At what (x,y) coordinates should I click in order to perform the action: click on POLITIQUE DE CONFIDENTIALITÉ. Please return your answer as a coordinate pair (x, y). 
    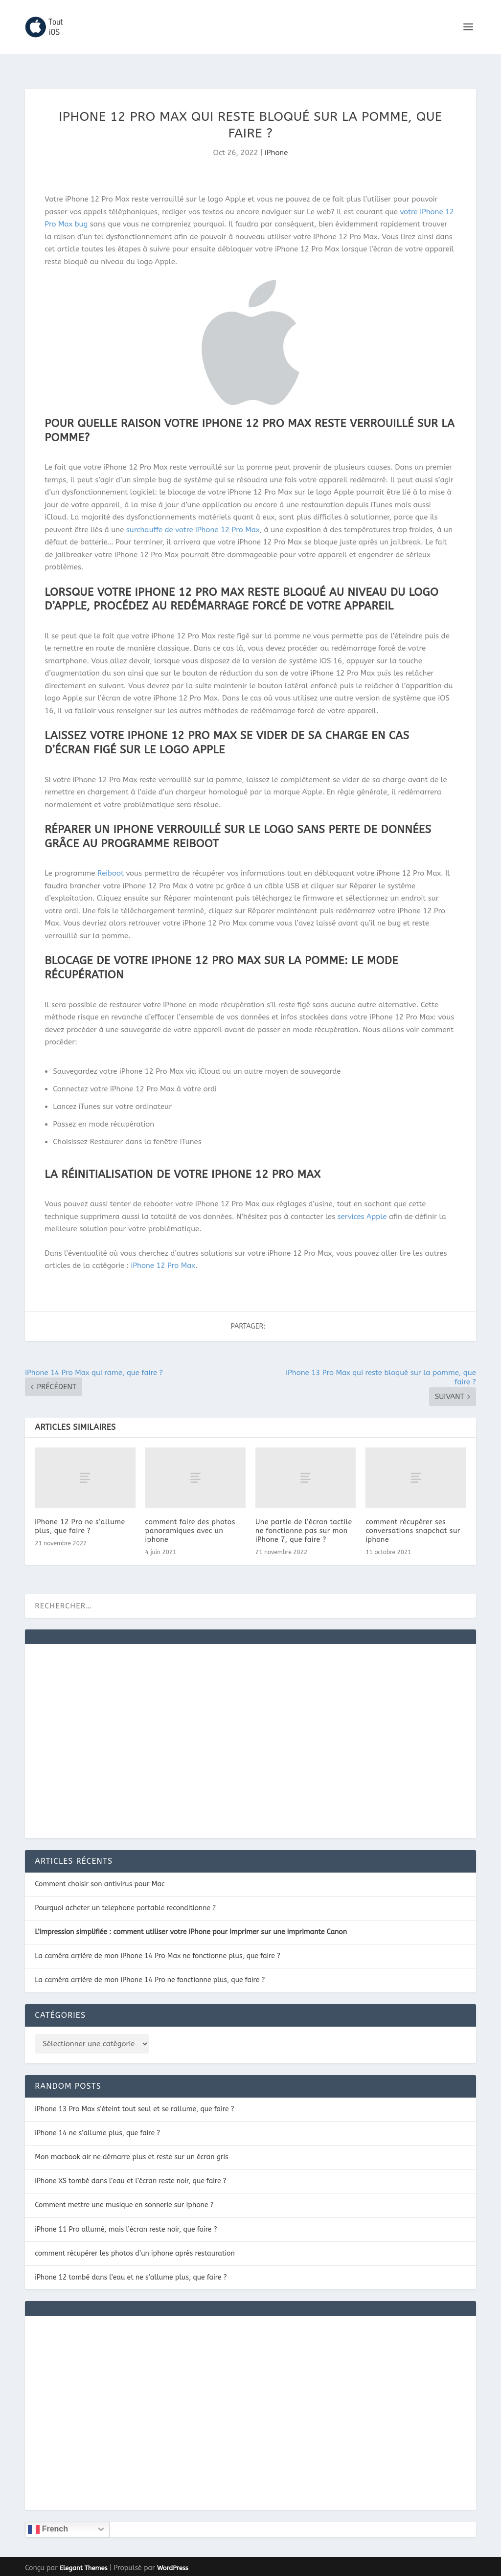
    Looking at the image, I should click on (259, 2565).